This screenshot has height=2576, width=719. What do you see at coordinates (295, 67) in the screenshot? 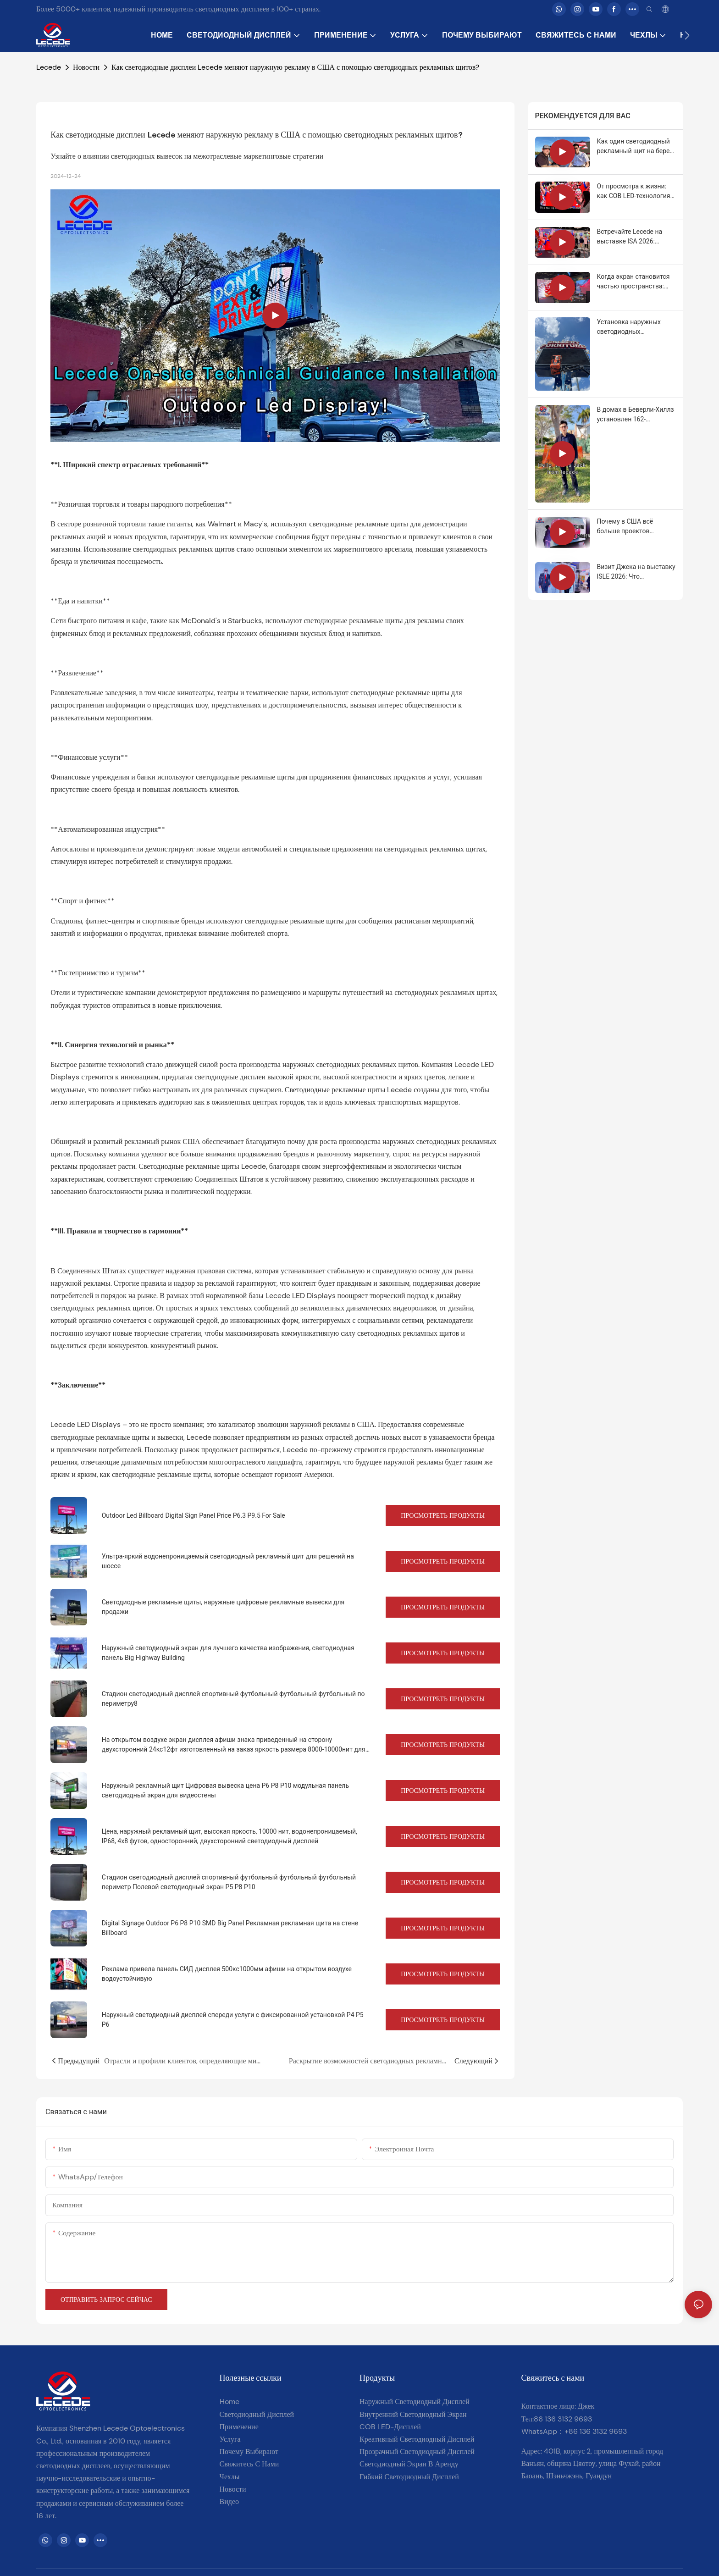
I see `Как светодиодные дисплеи Lecede меняют наружную рекламу в США с помощью светодиодных рекламных щитов?` at bounding box center [295, 67].